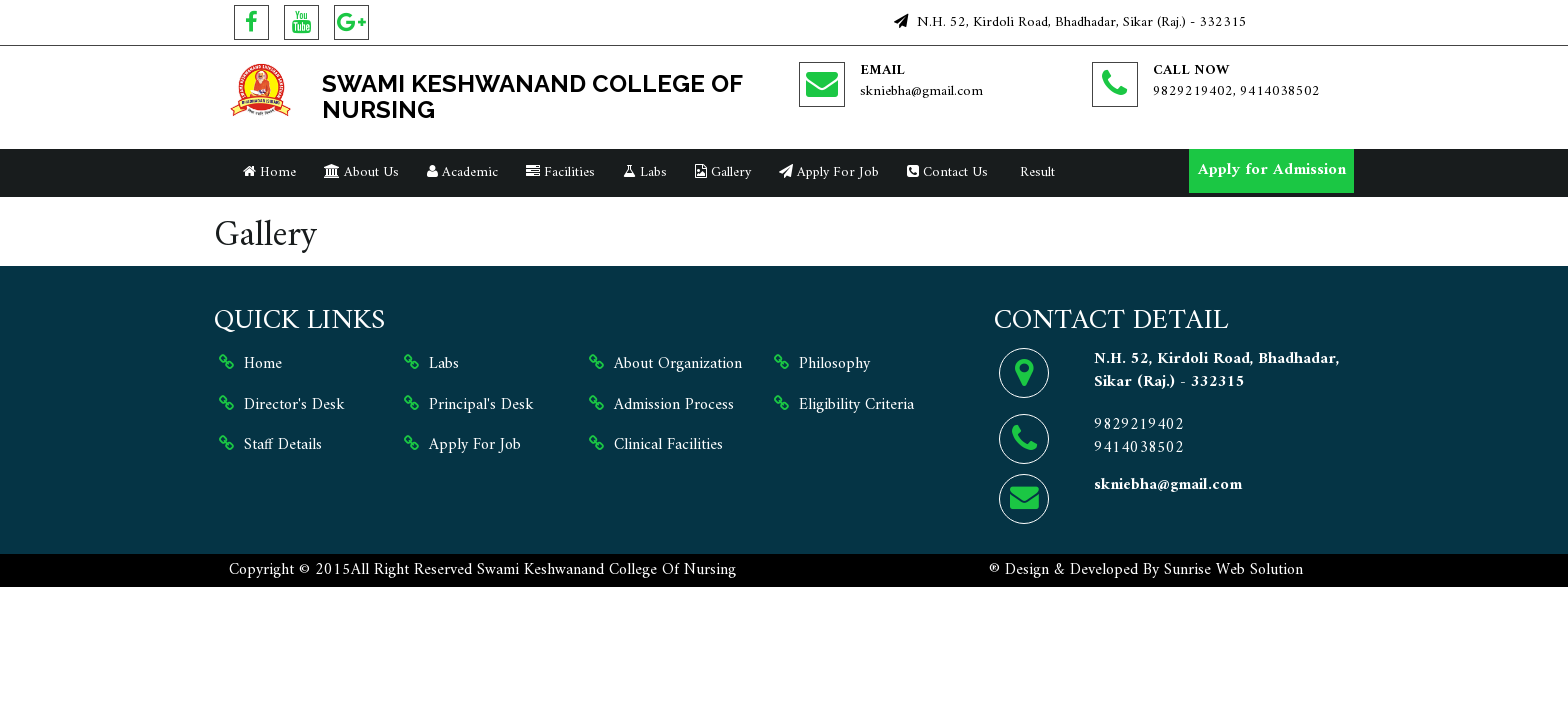 This screenshot has width=1568, height=720. I want to click on Facilities, so click(560, 172).